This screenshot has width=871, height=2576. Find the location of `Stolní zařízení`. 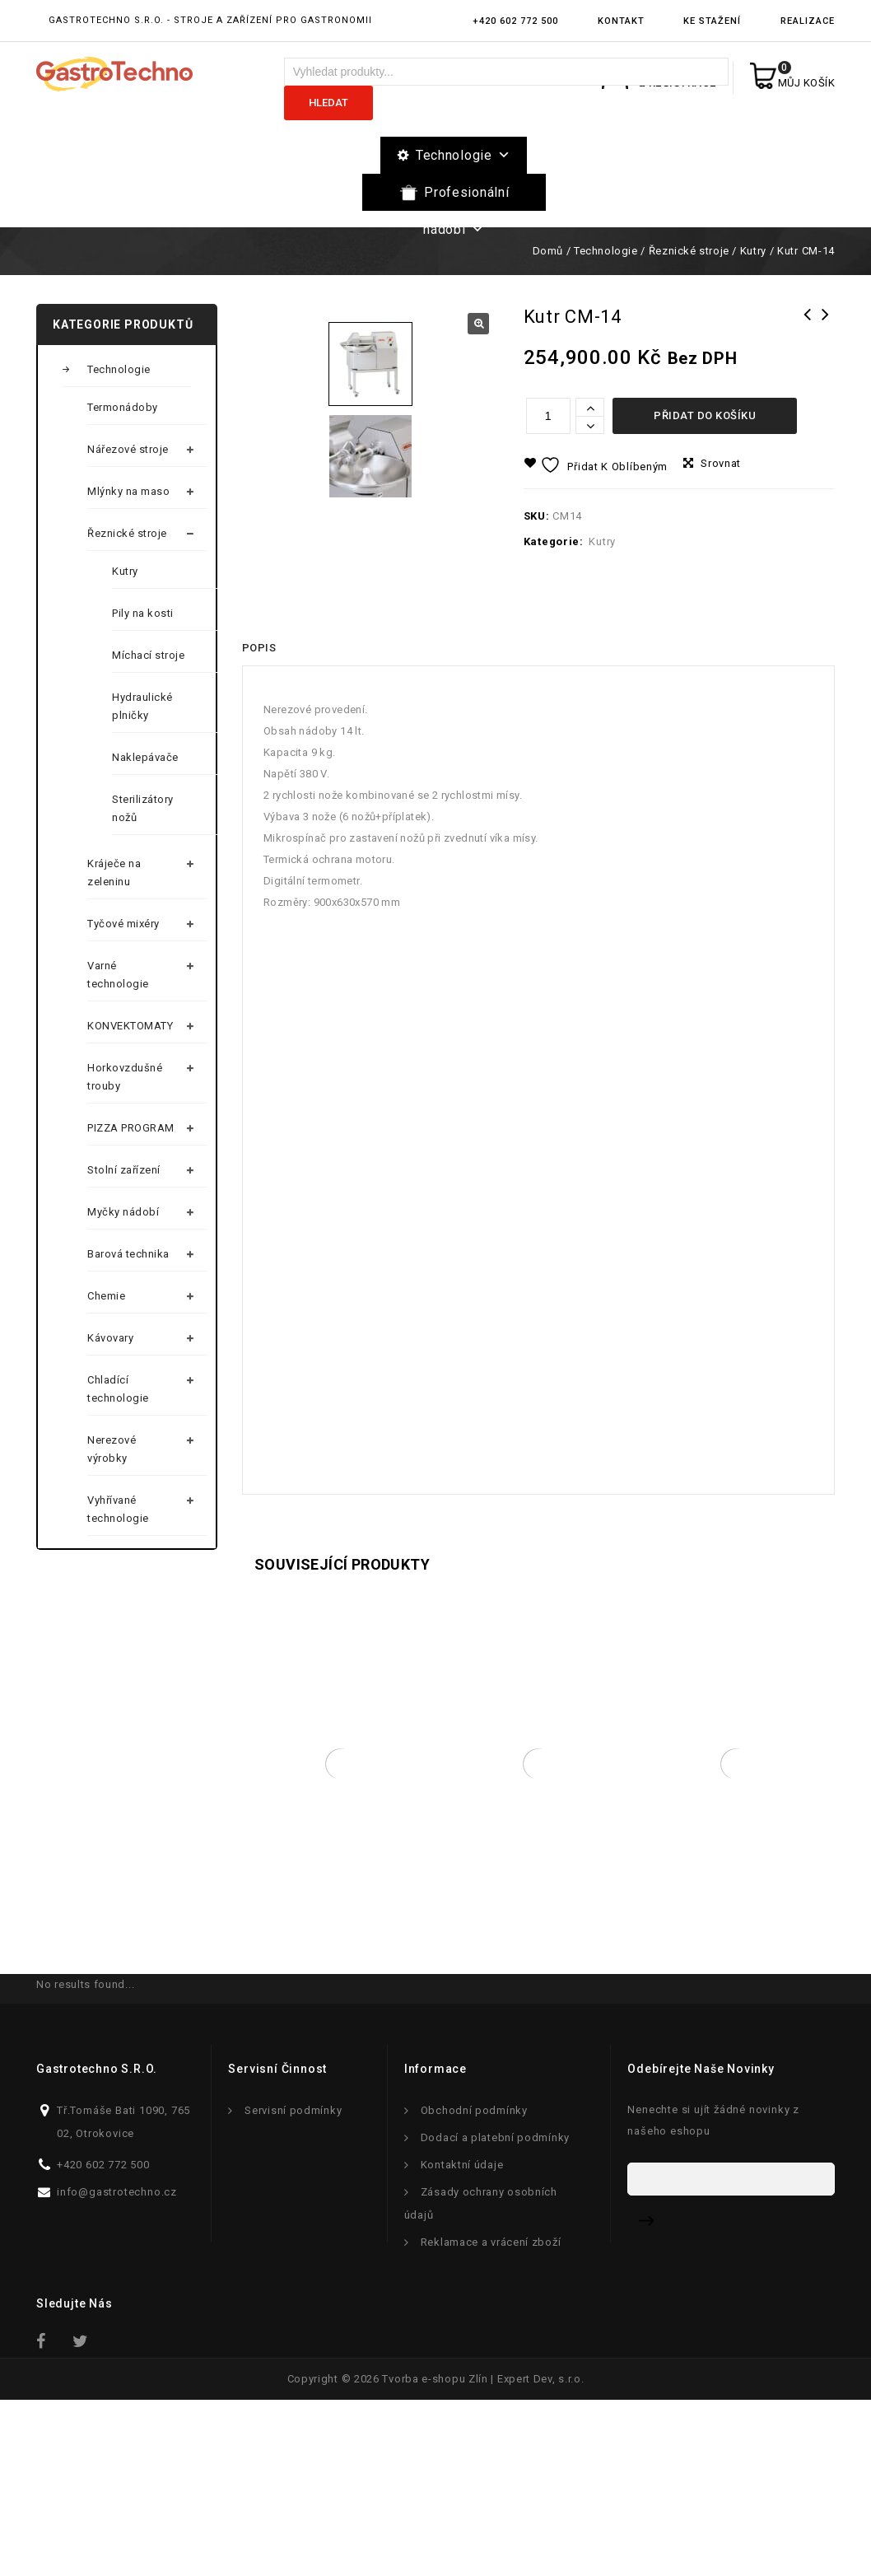

Stolní zařízení is located at coordinates (124, 1170).